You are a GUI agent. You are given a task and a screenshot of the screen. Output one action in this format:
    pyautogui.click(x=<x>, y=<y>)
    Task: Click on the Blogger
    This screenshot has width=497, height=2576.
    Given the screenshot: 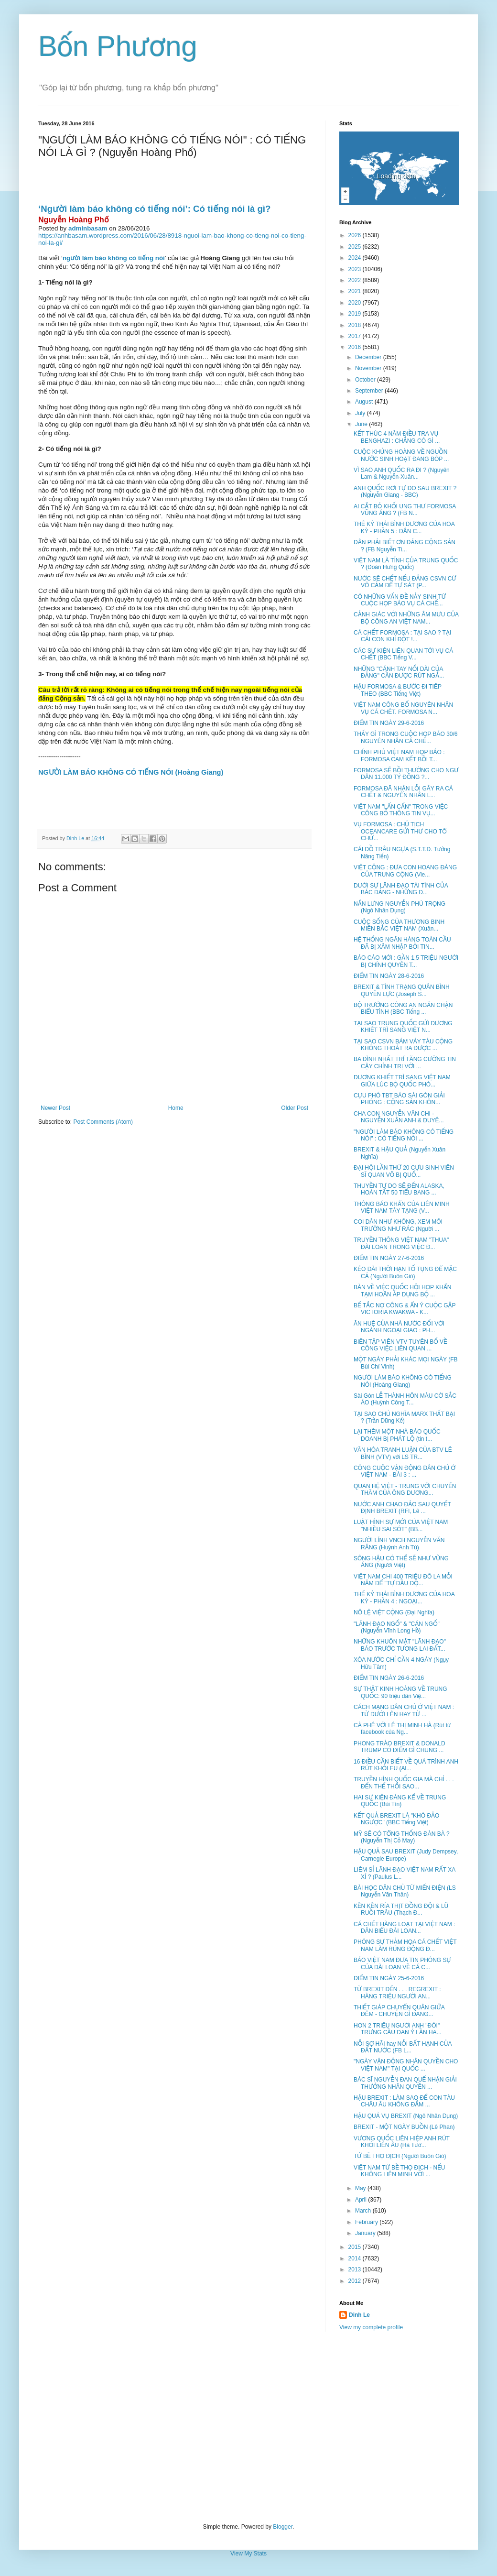 What is the action you would take?
    pyautogui.click(x=282, y=2526)
    